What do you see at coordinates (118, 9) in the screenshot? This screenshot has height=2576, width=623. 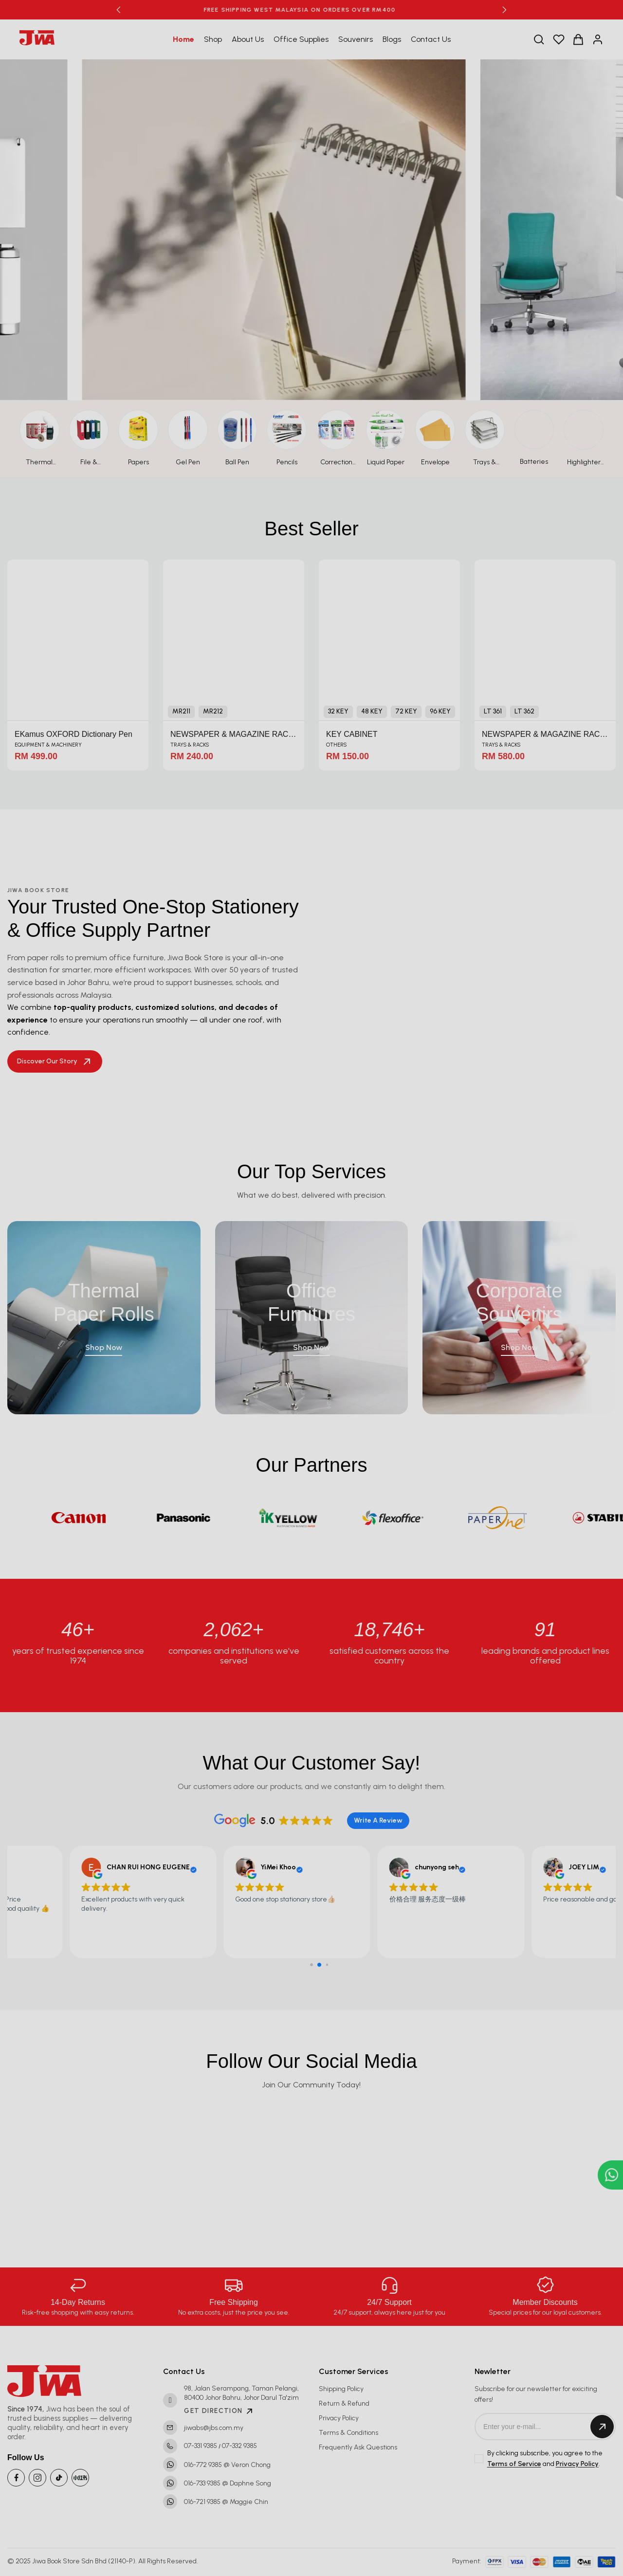 I see `[button]` at bounding box center [118, 9].